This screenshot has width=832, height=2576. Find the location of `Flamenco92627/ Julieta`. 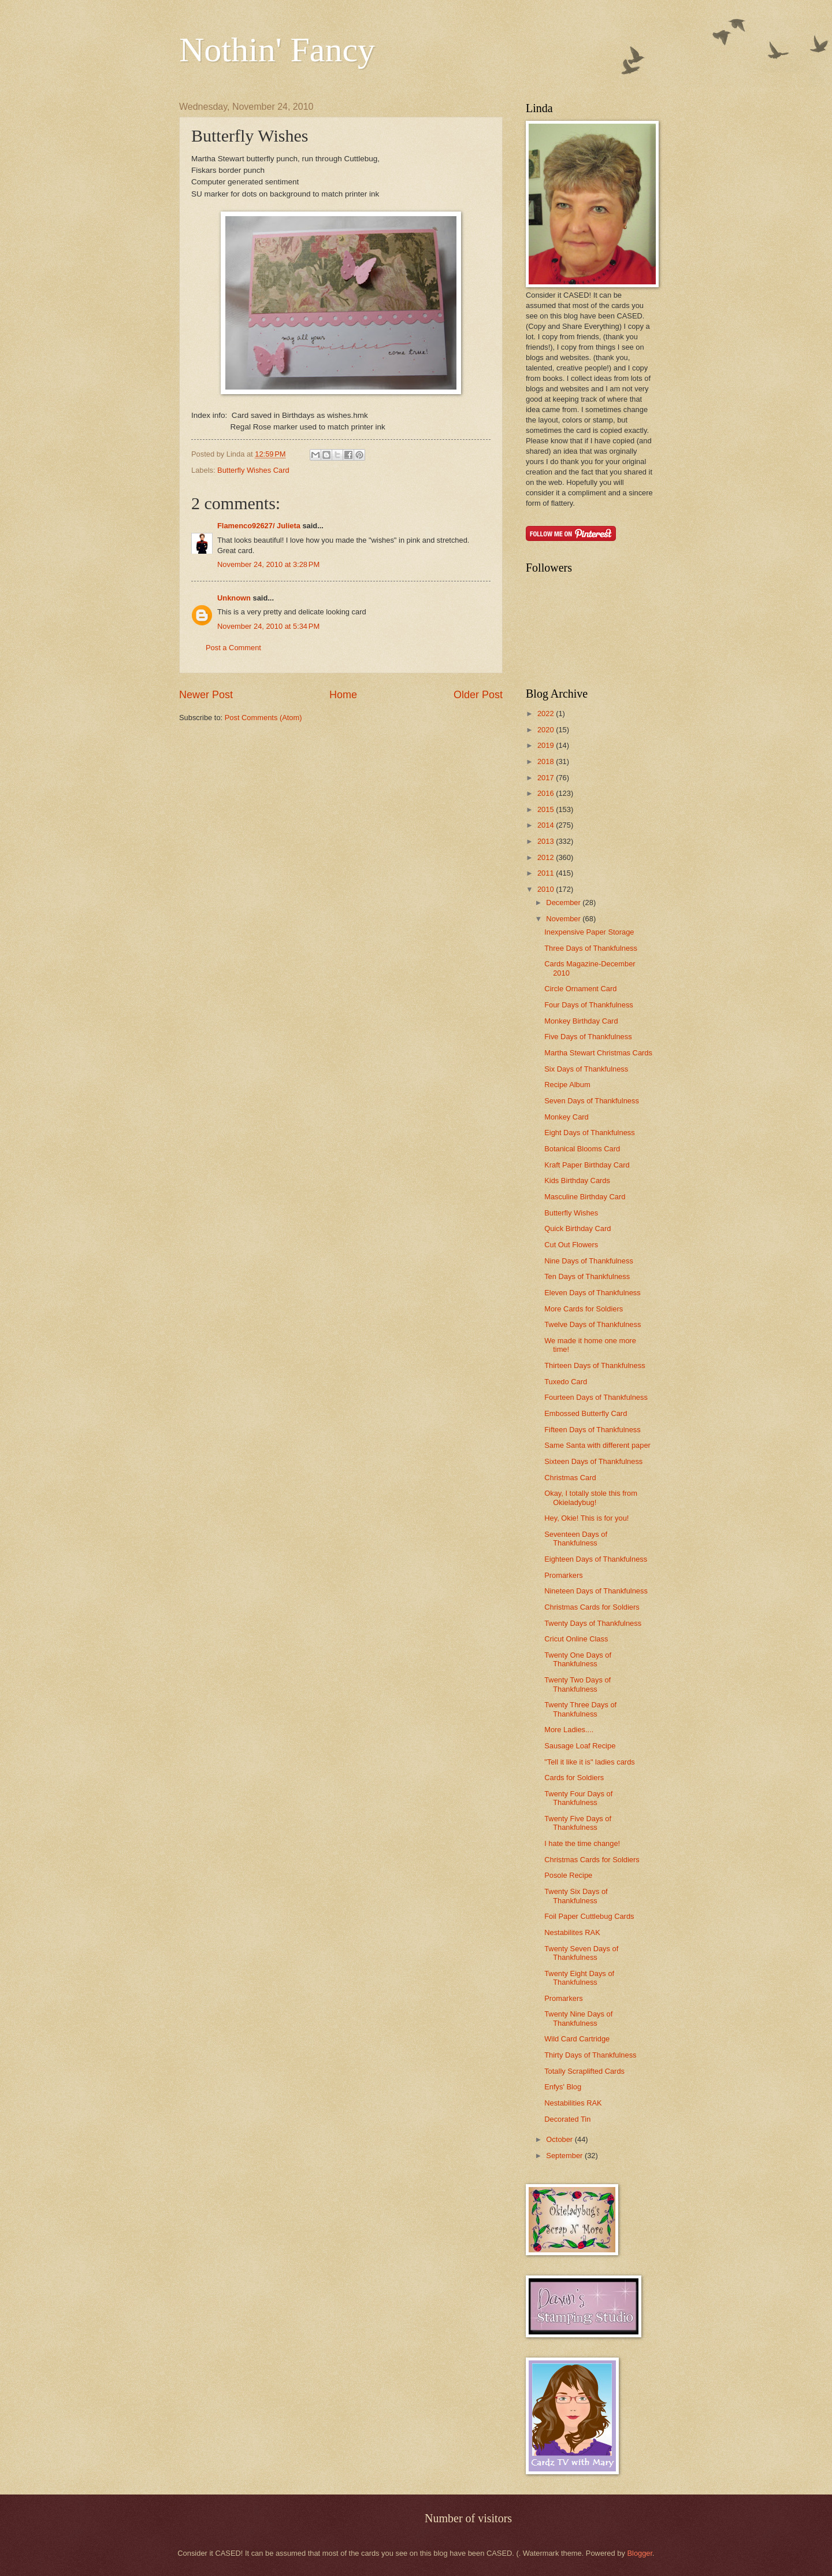

Flamenco92627/ Julieta is located at coordinates (258, 525).